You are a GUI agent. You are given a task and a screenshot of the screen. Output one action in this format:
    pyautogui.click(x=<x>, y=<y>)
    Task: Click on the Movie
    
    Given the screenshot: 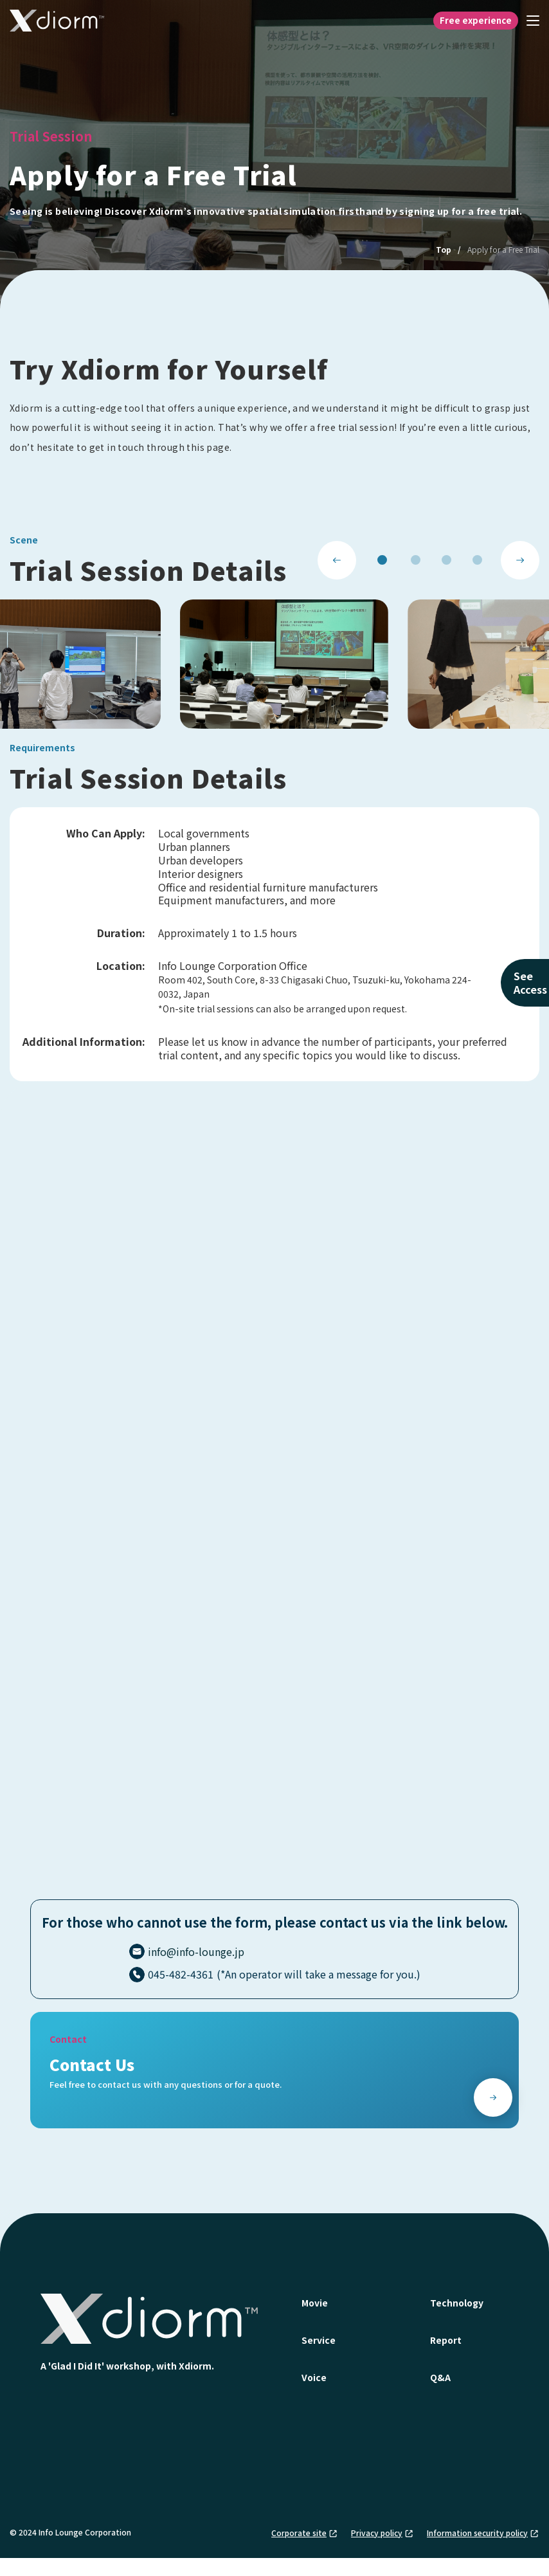 What is the action you would take?
    pyautogui.click(x=315, y=2302)
    